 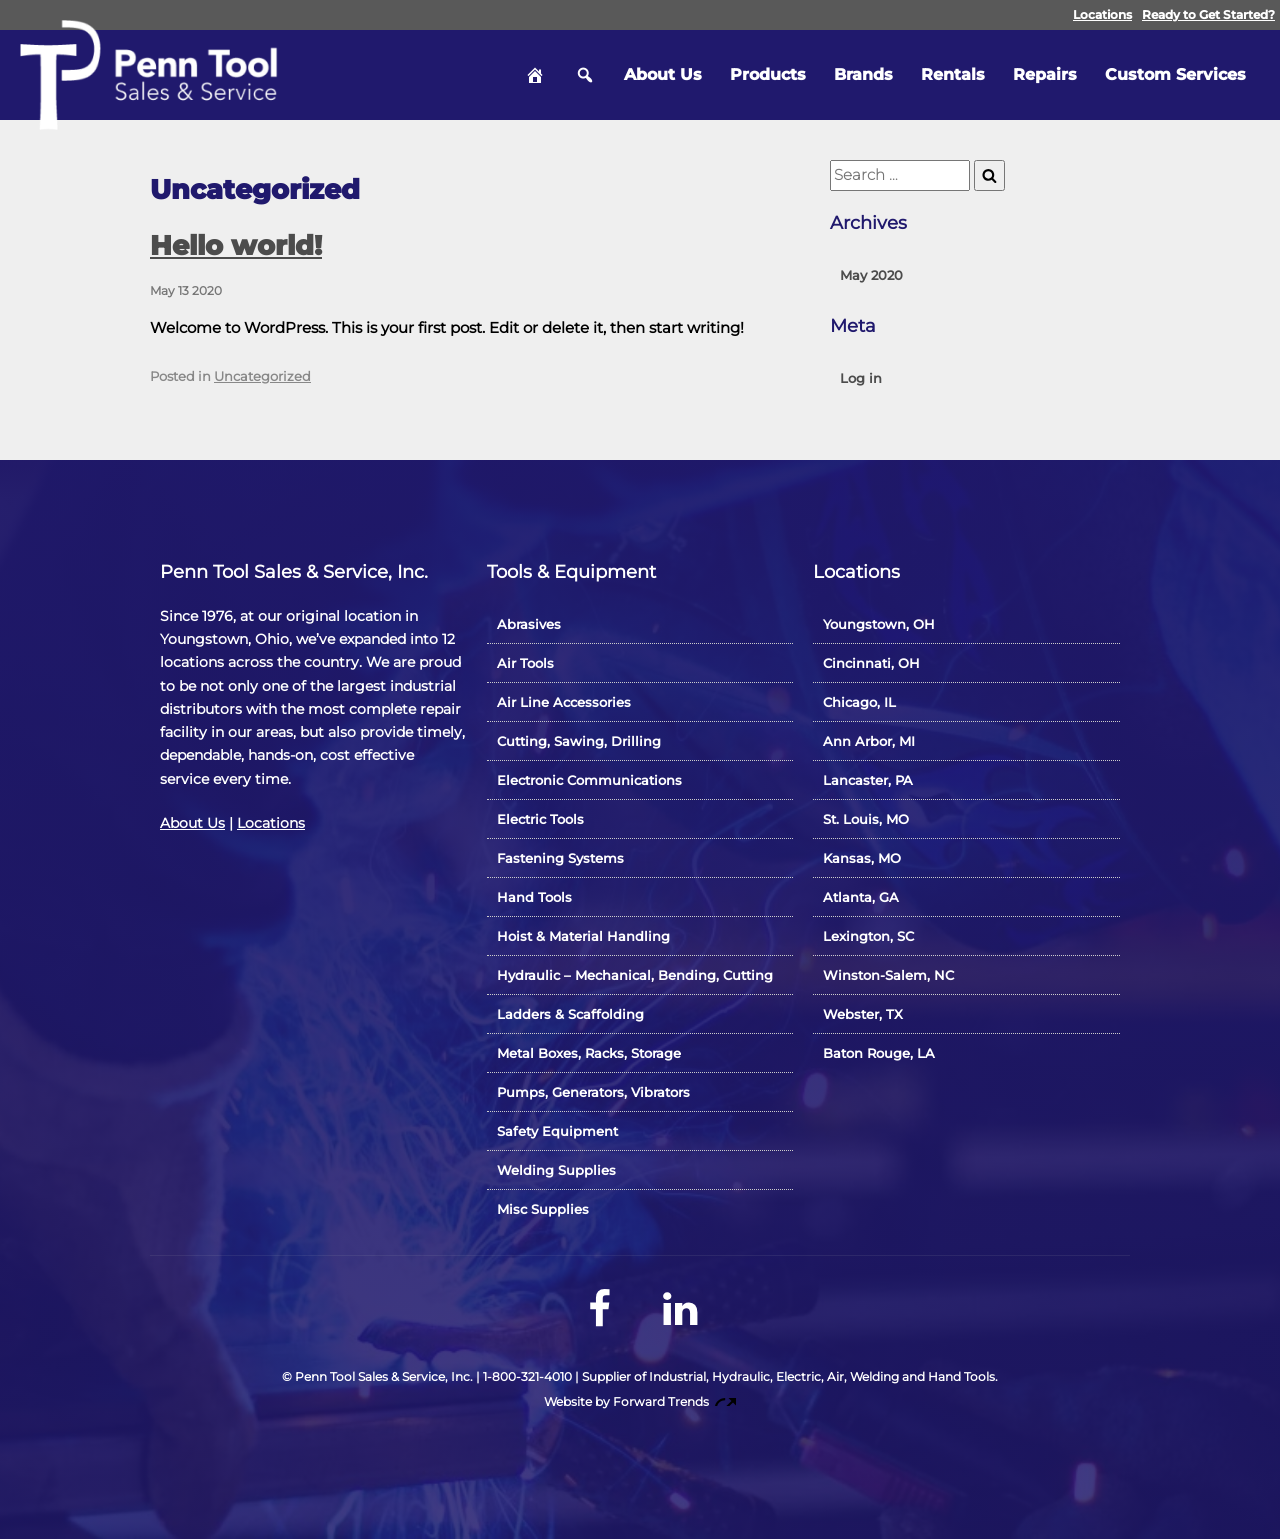 I want to click on Ladders & Scaffolding, so click(x=570, y=1014).